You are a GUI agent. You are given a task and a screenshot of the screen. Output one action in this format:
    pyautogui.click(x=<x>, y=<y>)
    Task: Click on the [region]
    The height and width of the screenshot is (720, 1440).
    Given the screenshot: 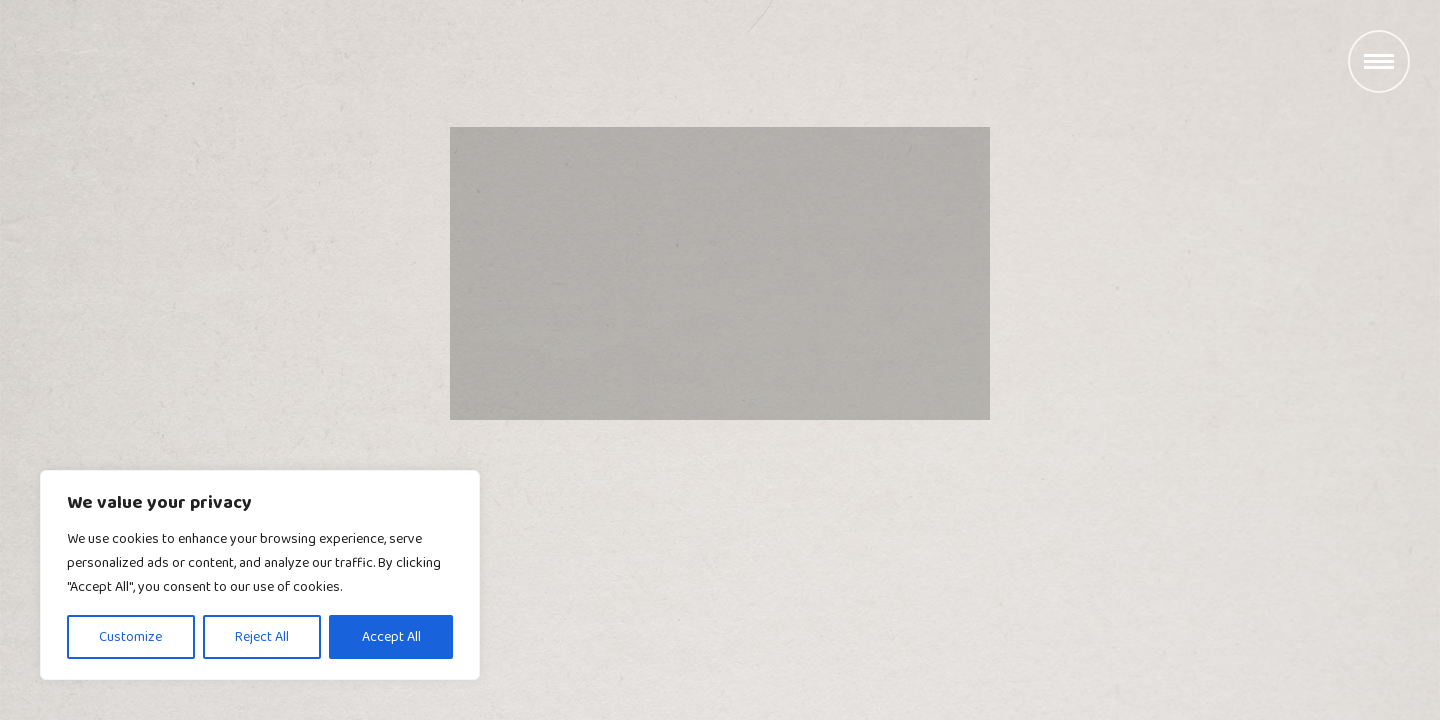 What is the action you would take?
    pyautogui.click(x=260, y=575)
    